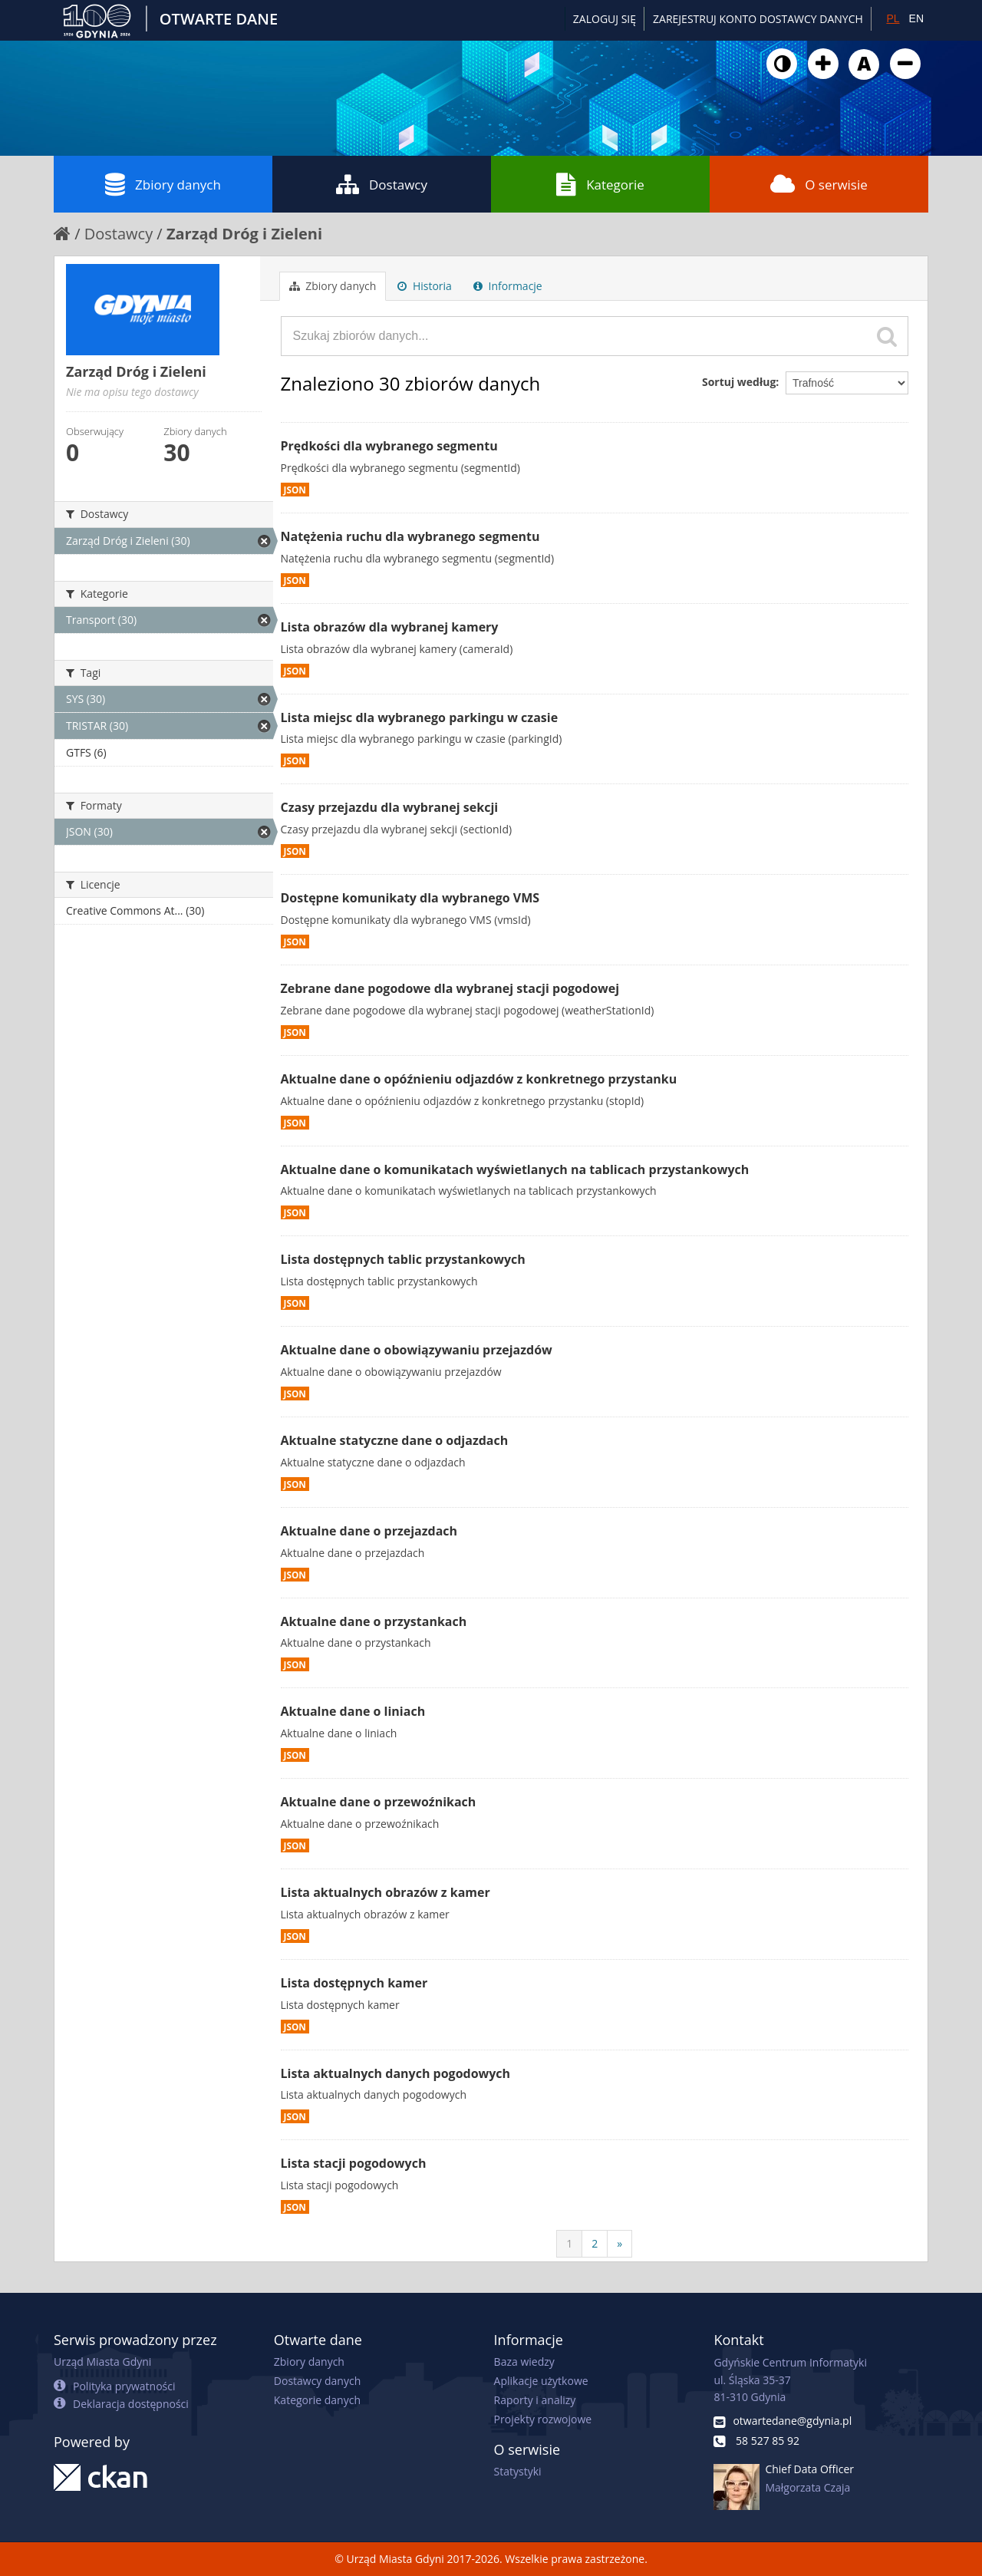 The width and height of the screenshot is (982, 2576). Describe the element at coordinates (424, 286) in the screenshot. I see `Historia` at that location.